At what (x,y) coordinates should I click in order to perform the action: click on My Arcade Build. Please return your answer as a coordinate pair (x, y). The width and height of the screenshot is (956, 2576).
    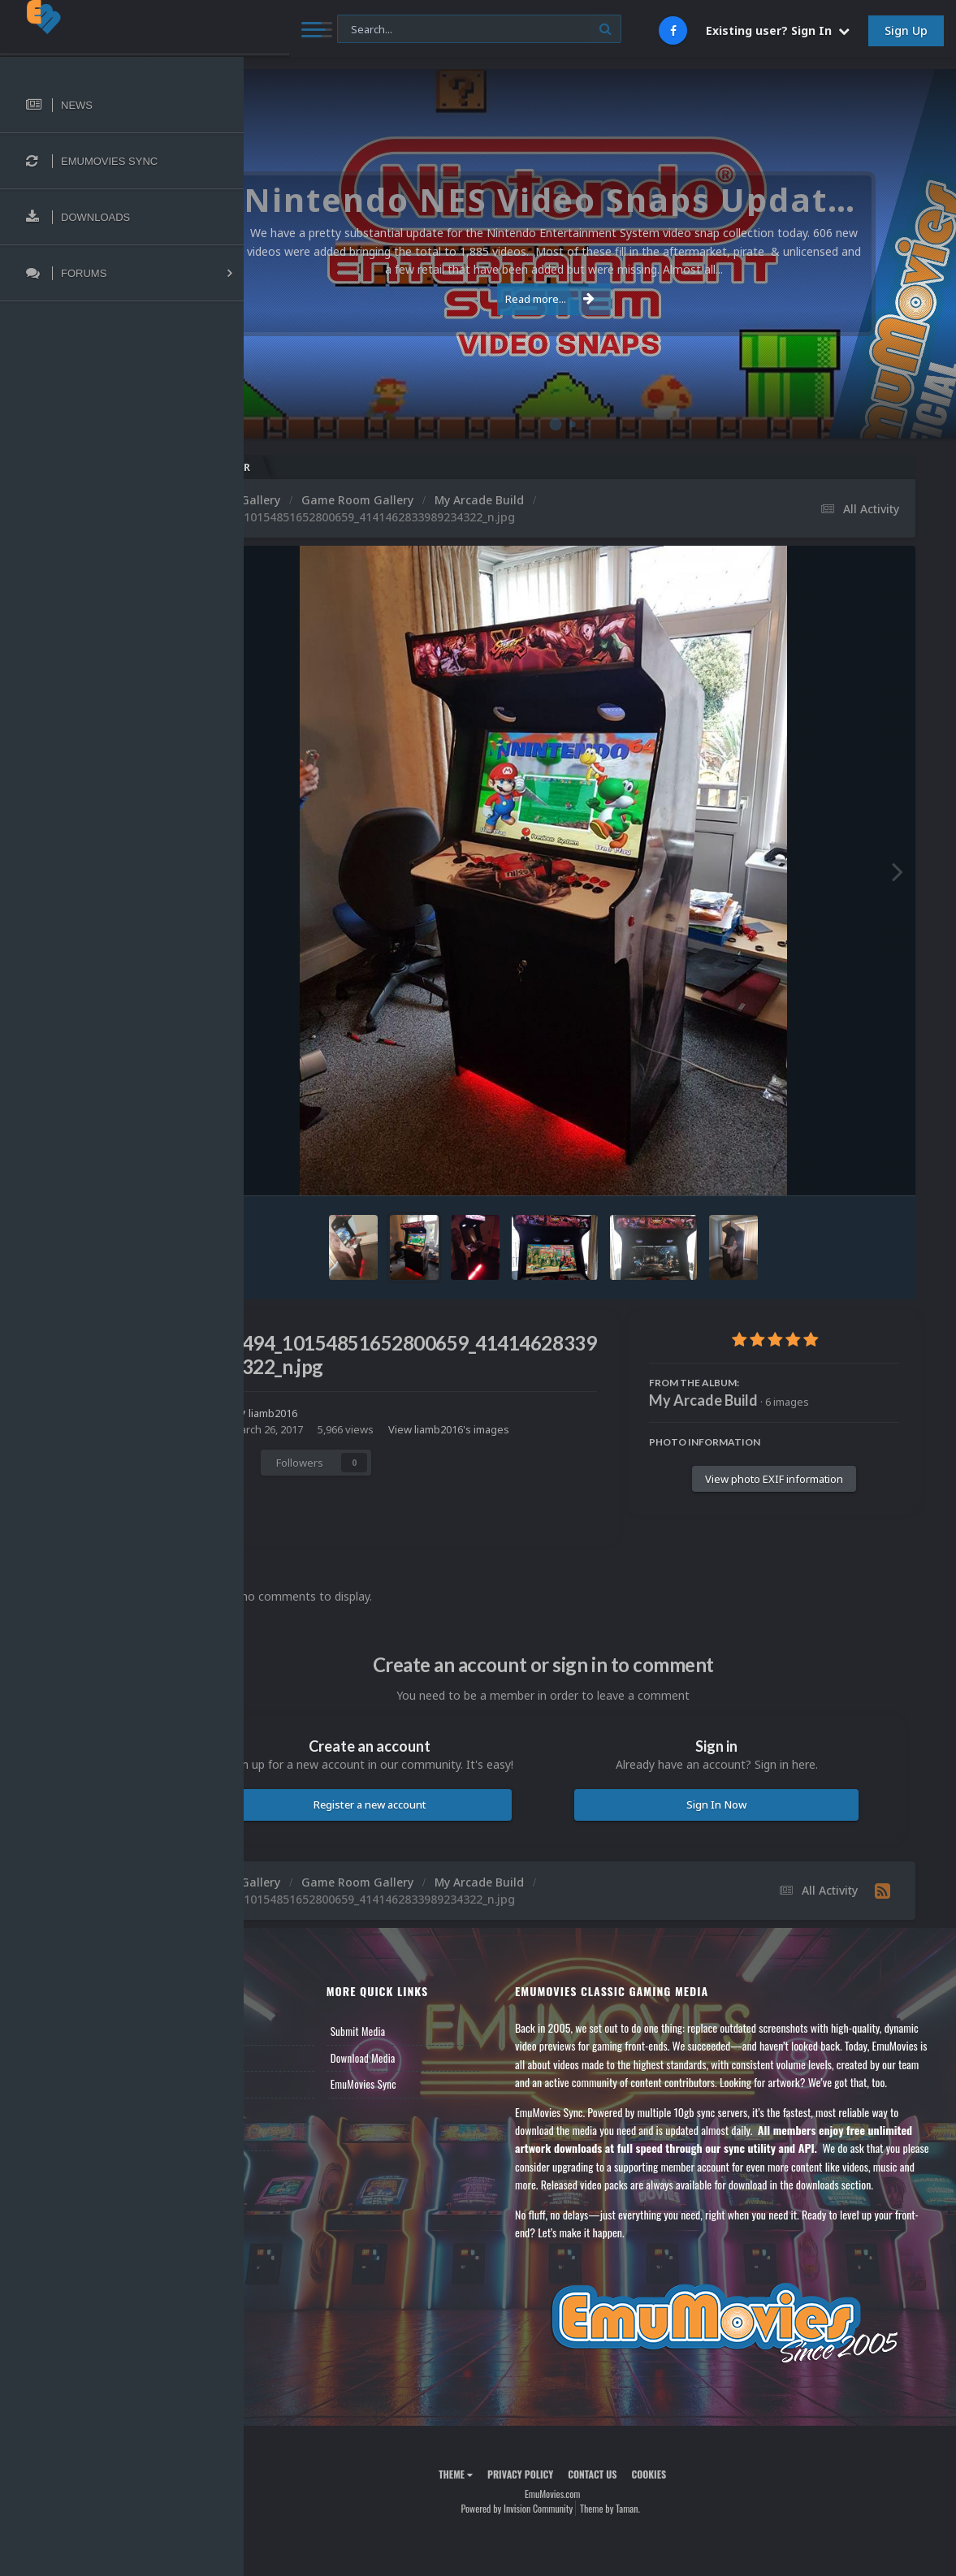
    Looking at the image, I should click on (703, 1400).